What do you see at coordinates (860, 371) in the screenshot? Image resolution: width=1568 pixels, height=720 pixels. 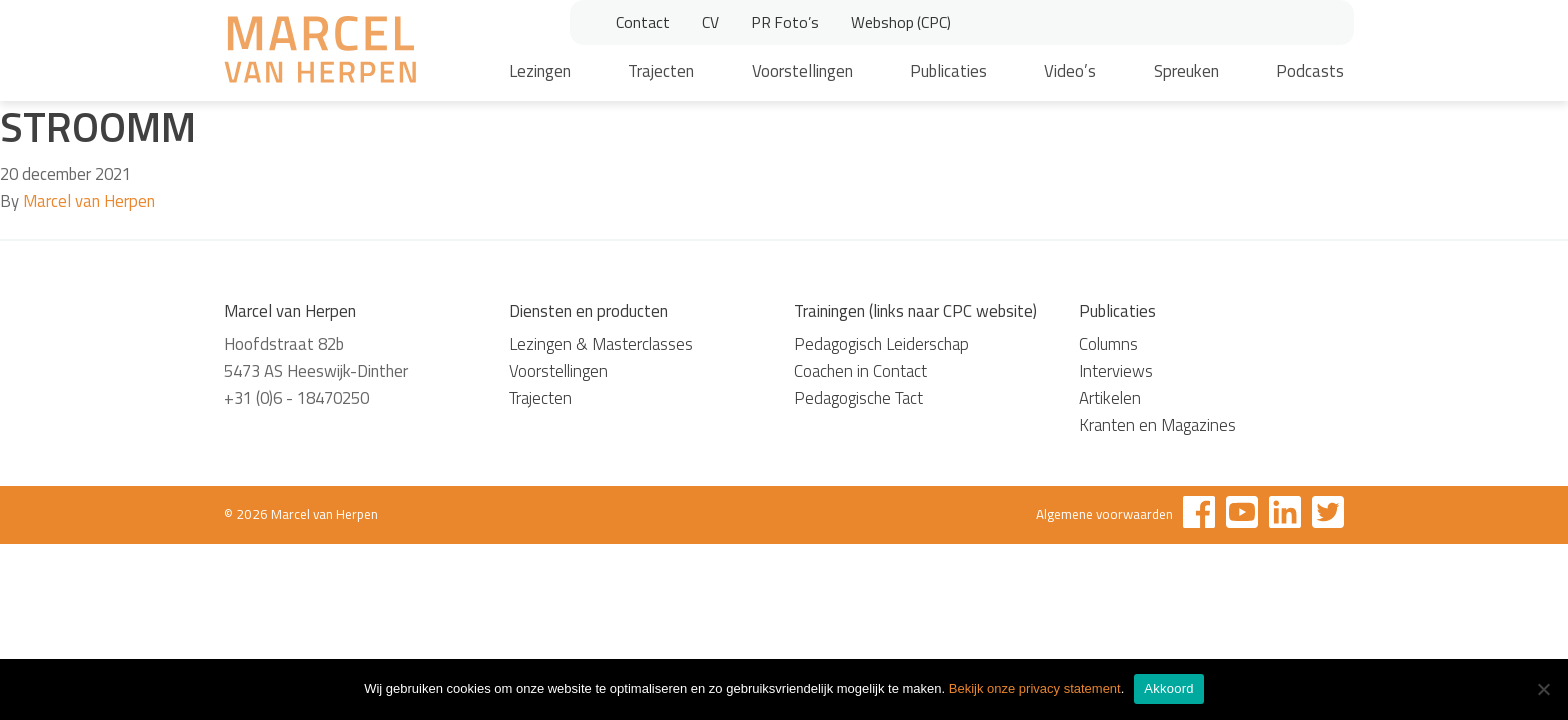 I see `Coachen in Contact` at bounding box center [860, 371].